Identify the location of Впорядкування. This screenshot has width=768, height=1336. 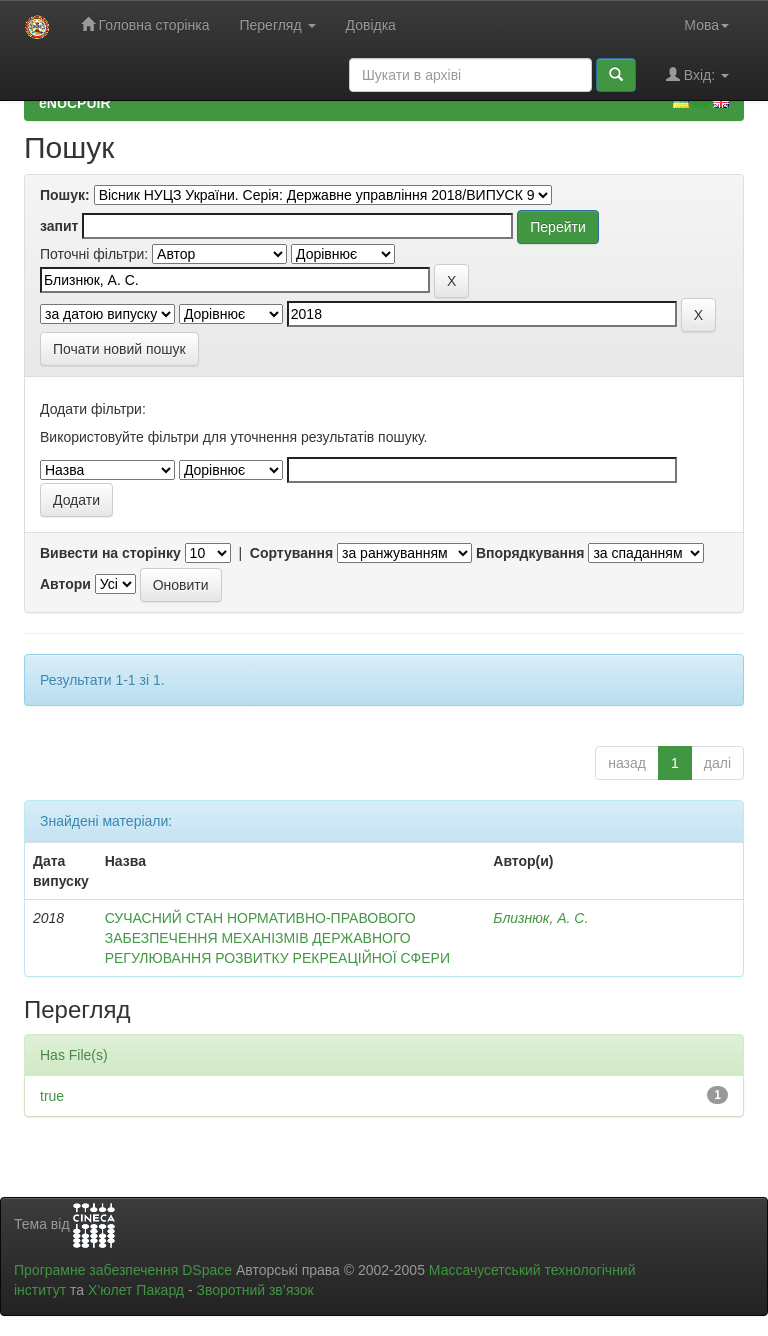
(530, 553).